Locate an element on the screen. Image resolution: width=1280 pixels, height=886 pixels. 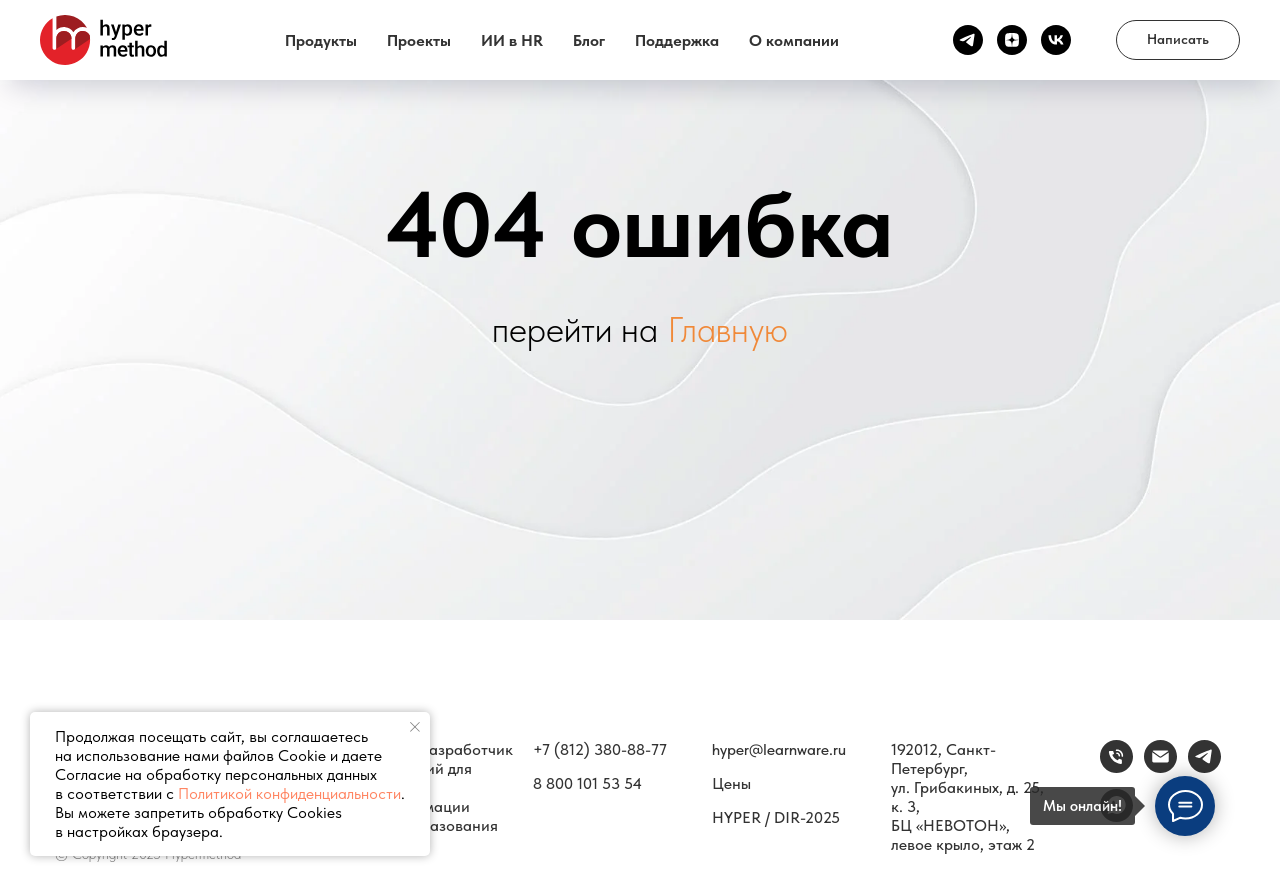
hyper@learnware.ru is located at coordinates (779, 749).